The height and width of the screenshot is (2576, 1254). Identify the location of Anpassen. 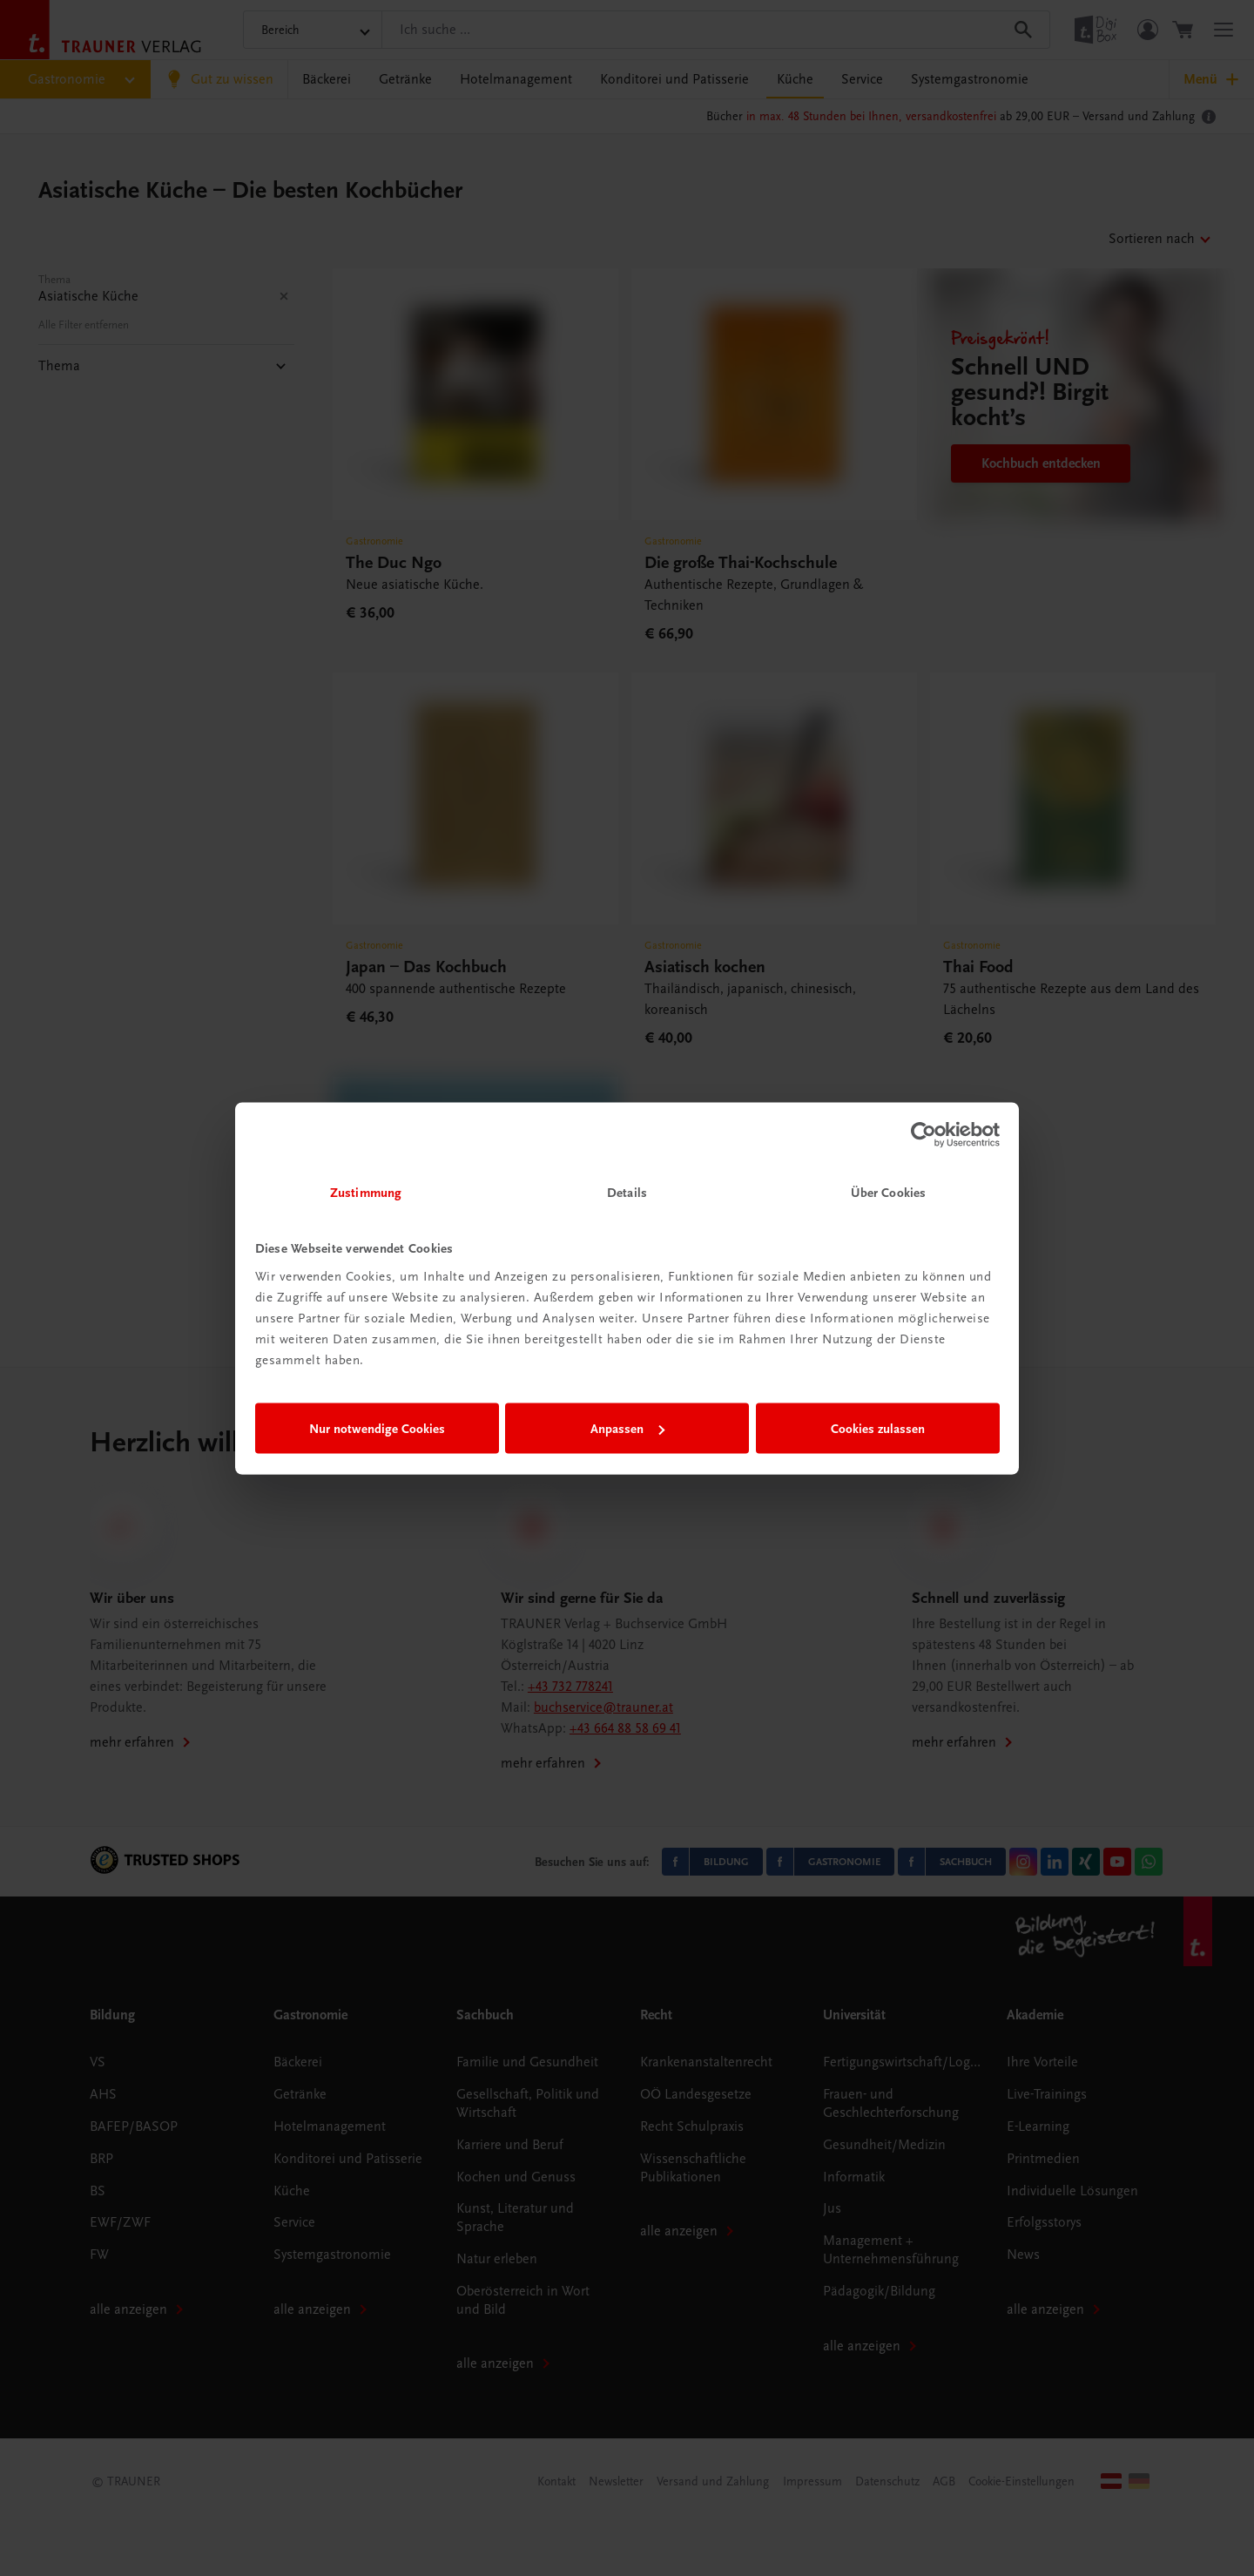
(627, 1429).